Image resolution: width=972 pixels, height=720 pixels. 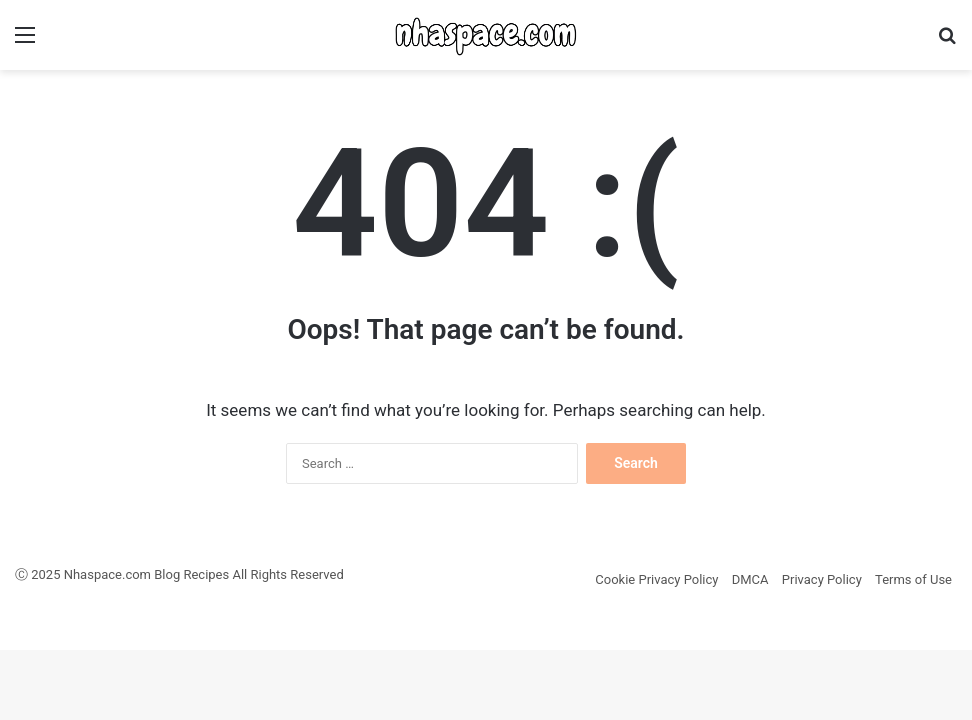 What do you see at coordinates (913, 579) in the screenshot?
I see `Terms of Use` at bounding box center [913, 579].